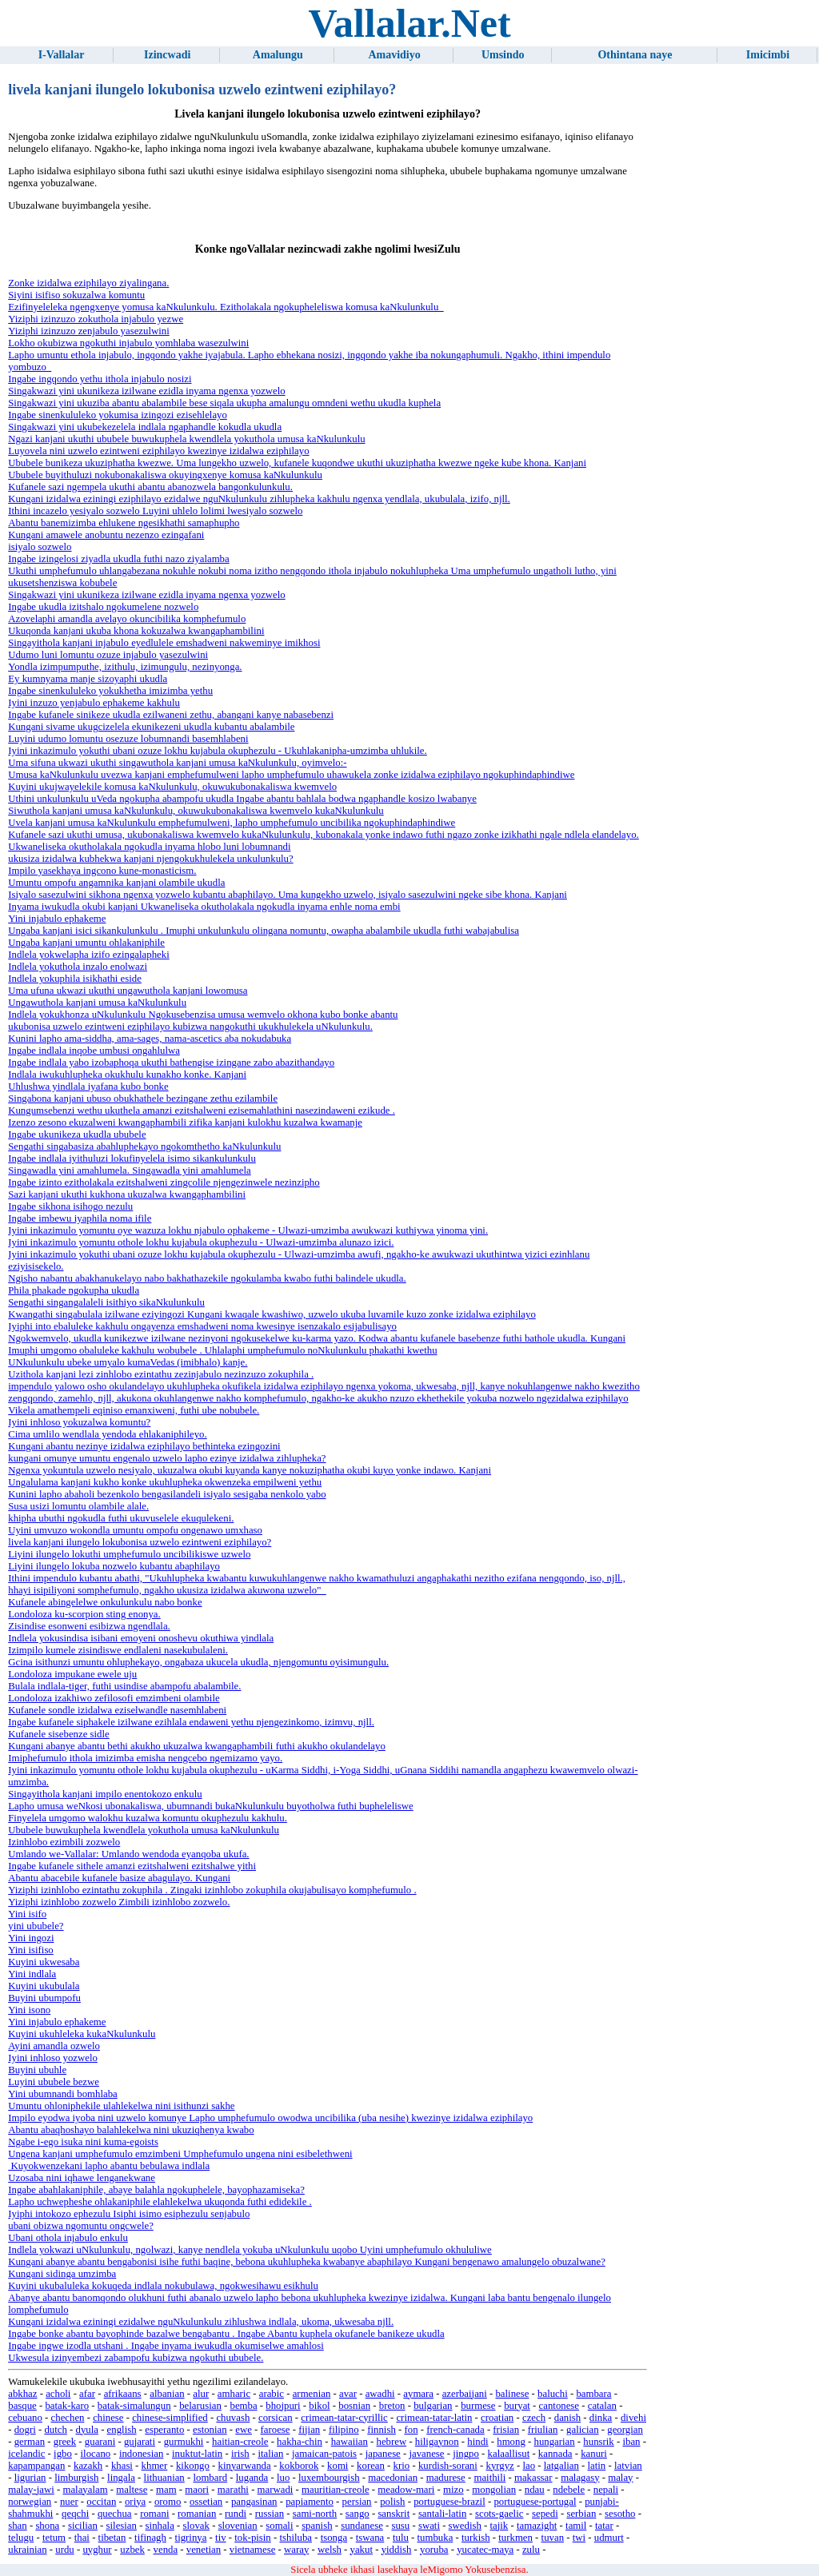  I want to click on Ingabe ukudla izitshalo ngokumelene nozwelo, so click(103, 606).